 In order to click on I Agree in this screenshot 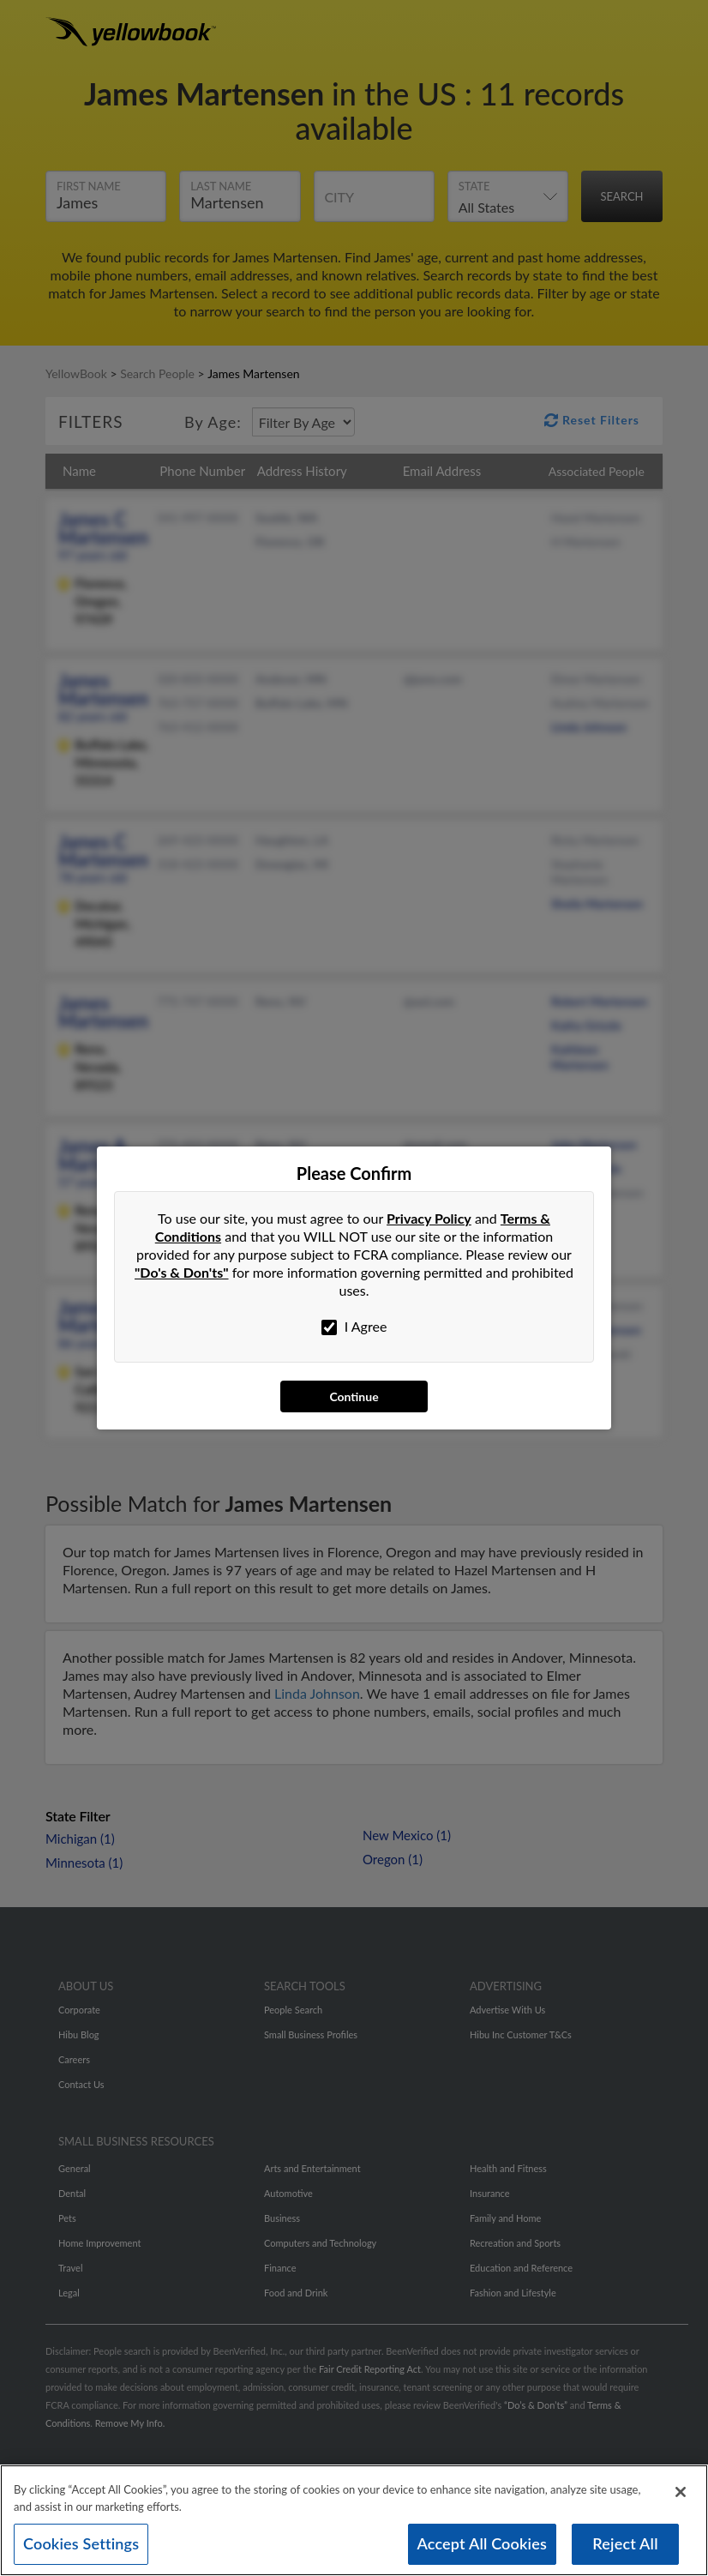, I will do `click(354, 1326)`.